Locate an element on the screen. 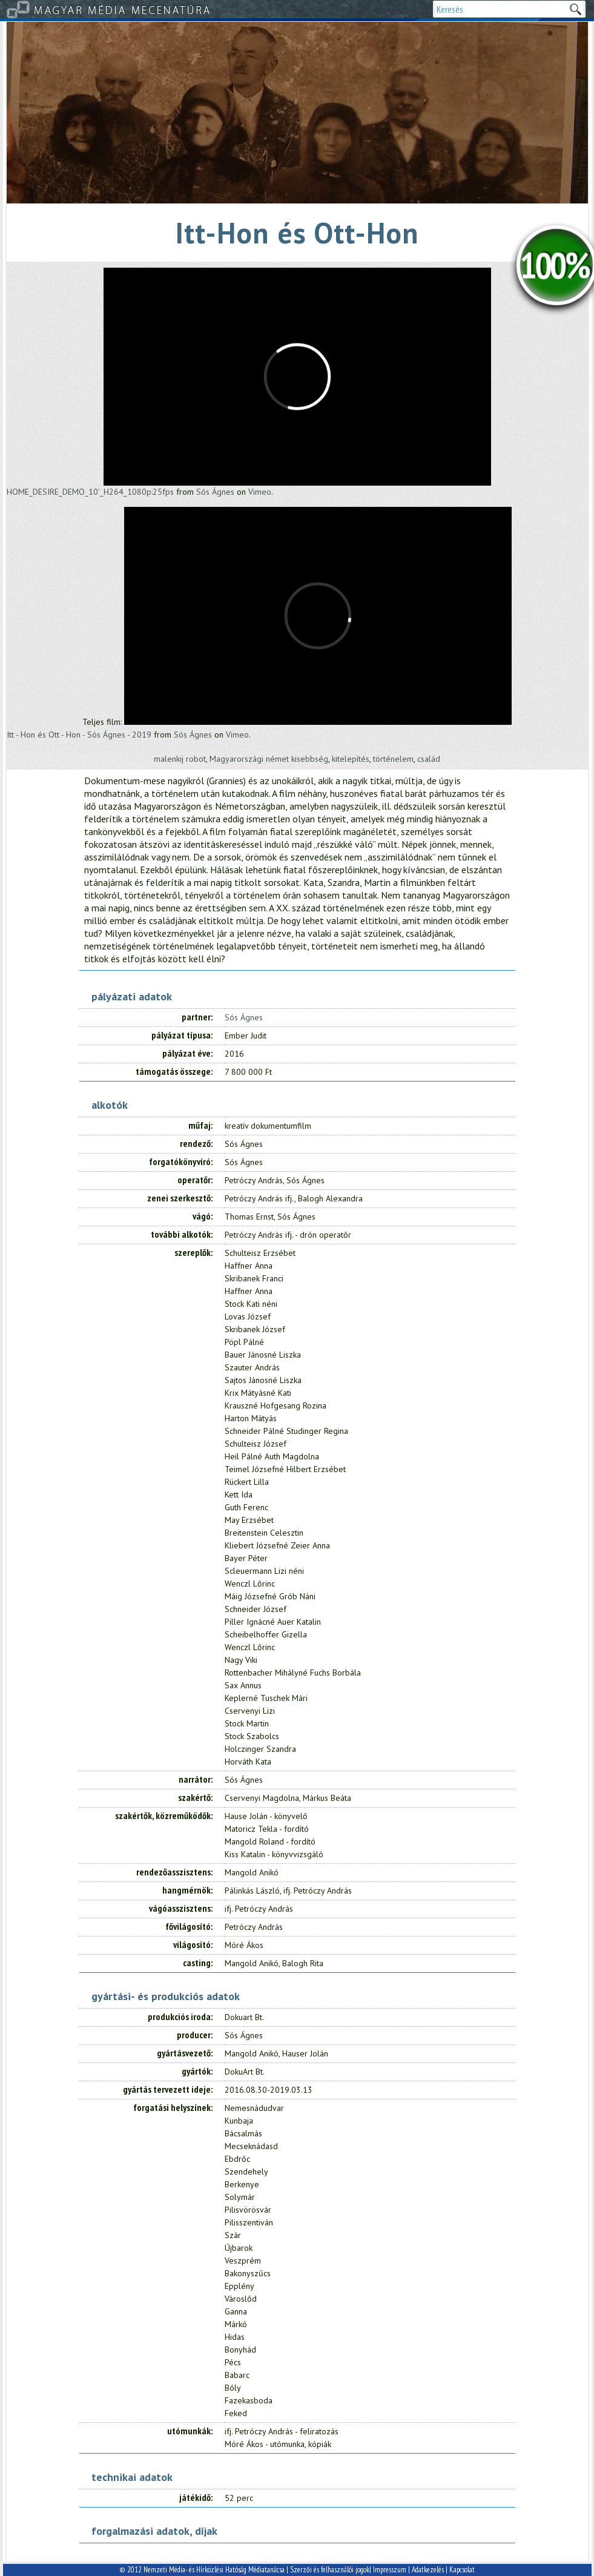 This screenshot has width=594, height=2576. Keresek is located at coordinates (575, 9).